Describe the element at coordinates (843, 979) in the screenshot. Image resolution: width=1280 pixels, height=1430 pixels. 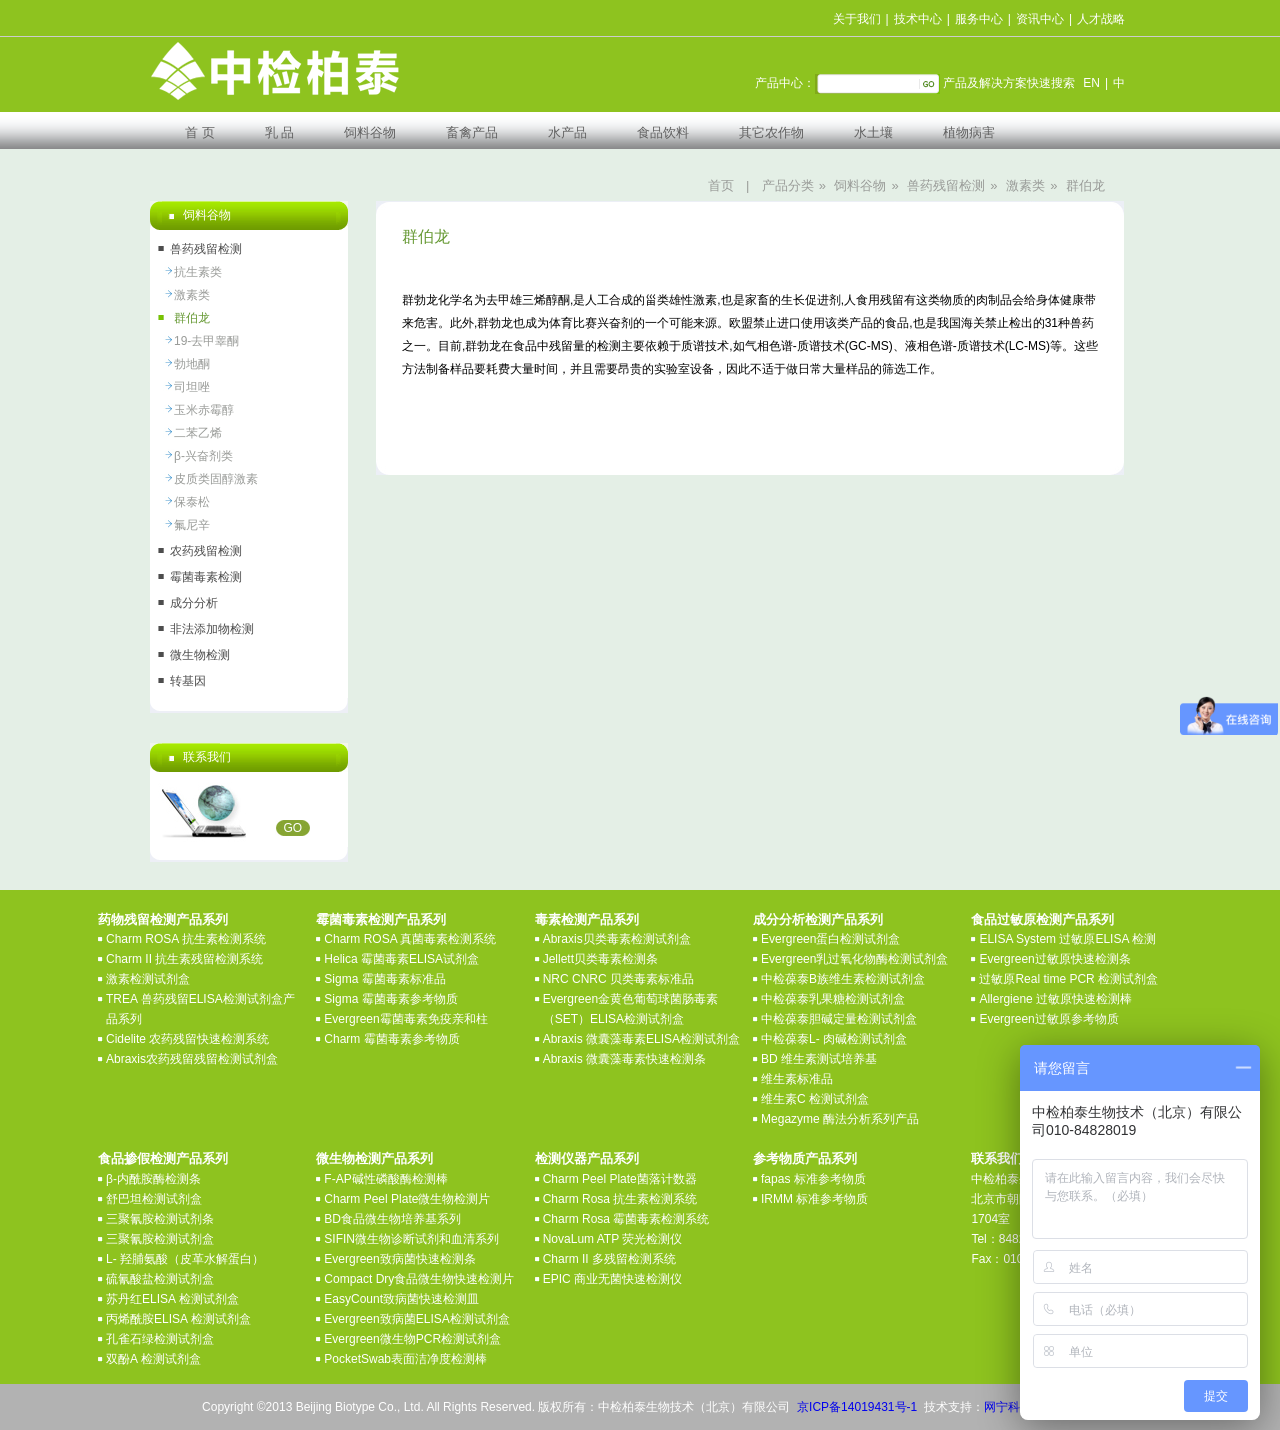
I see `中检葆泰B族维生素检测试剂盒` at that location.